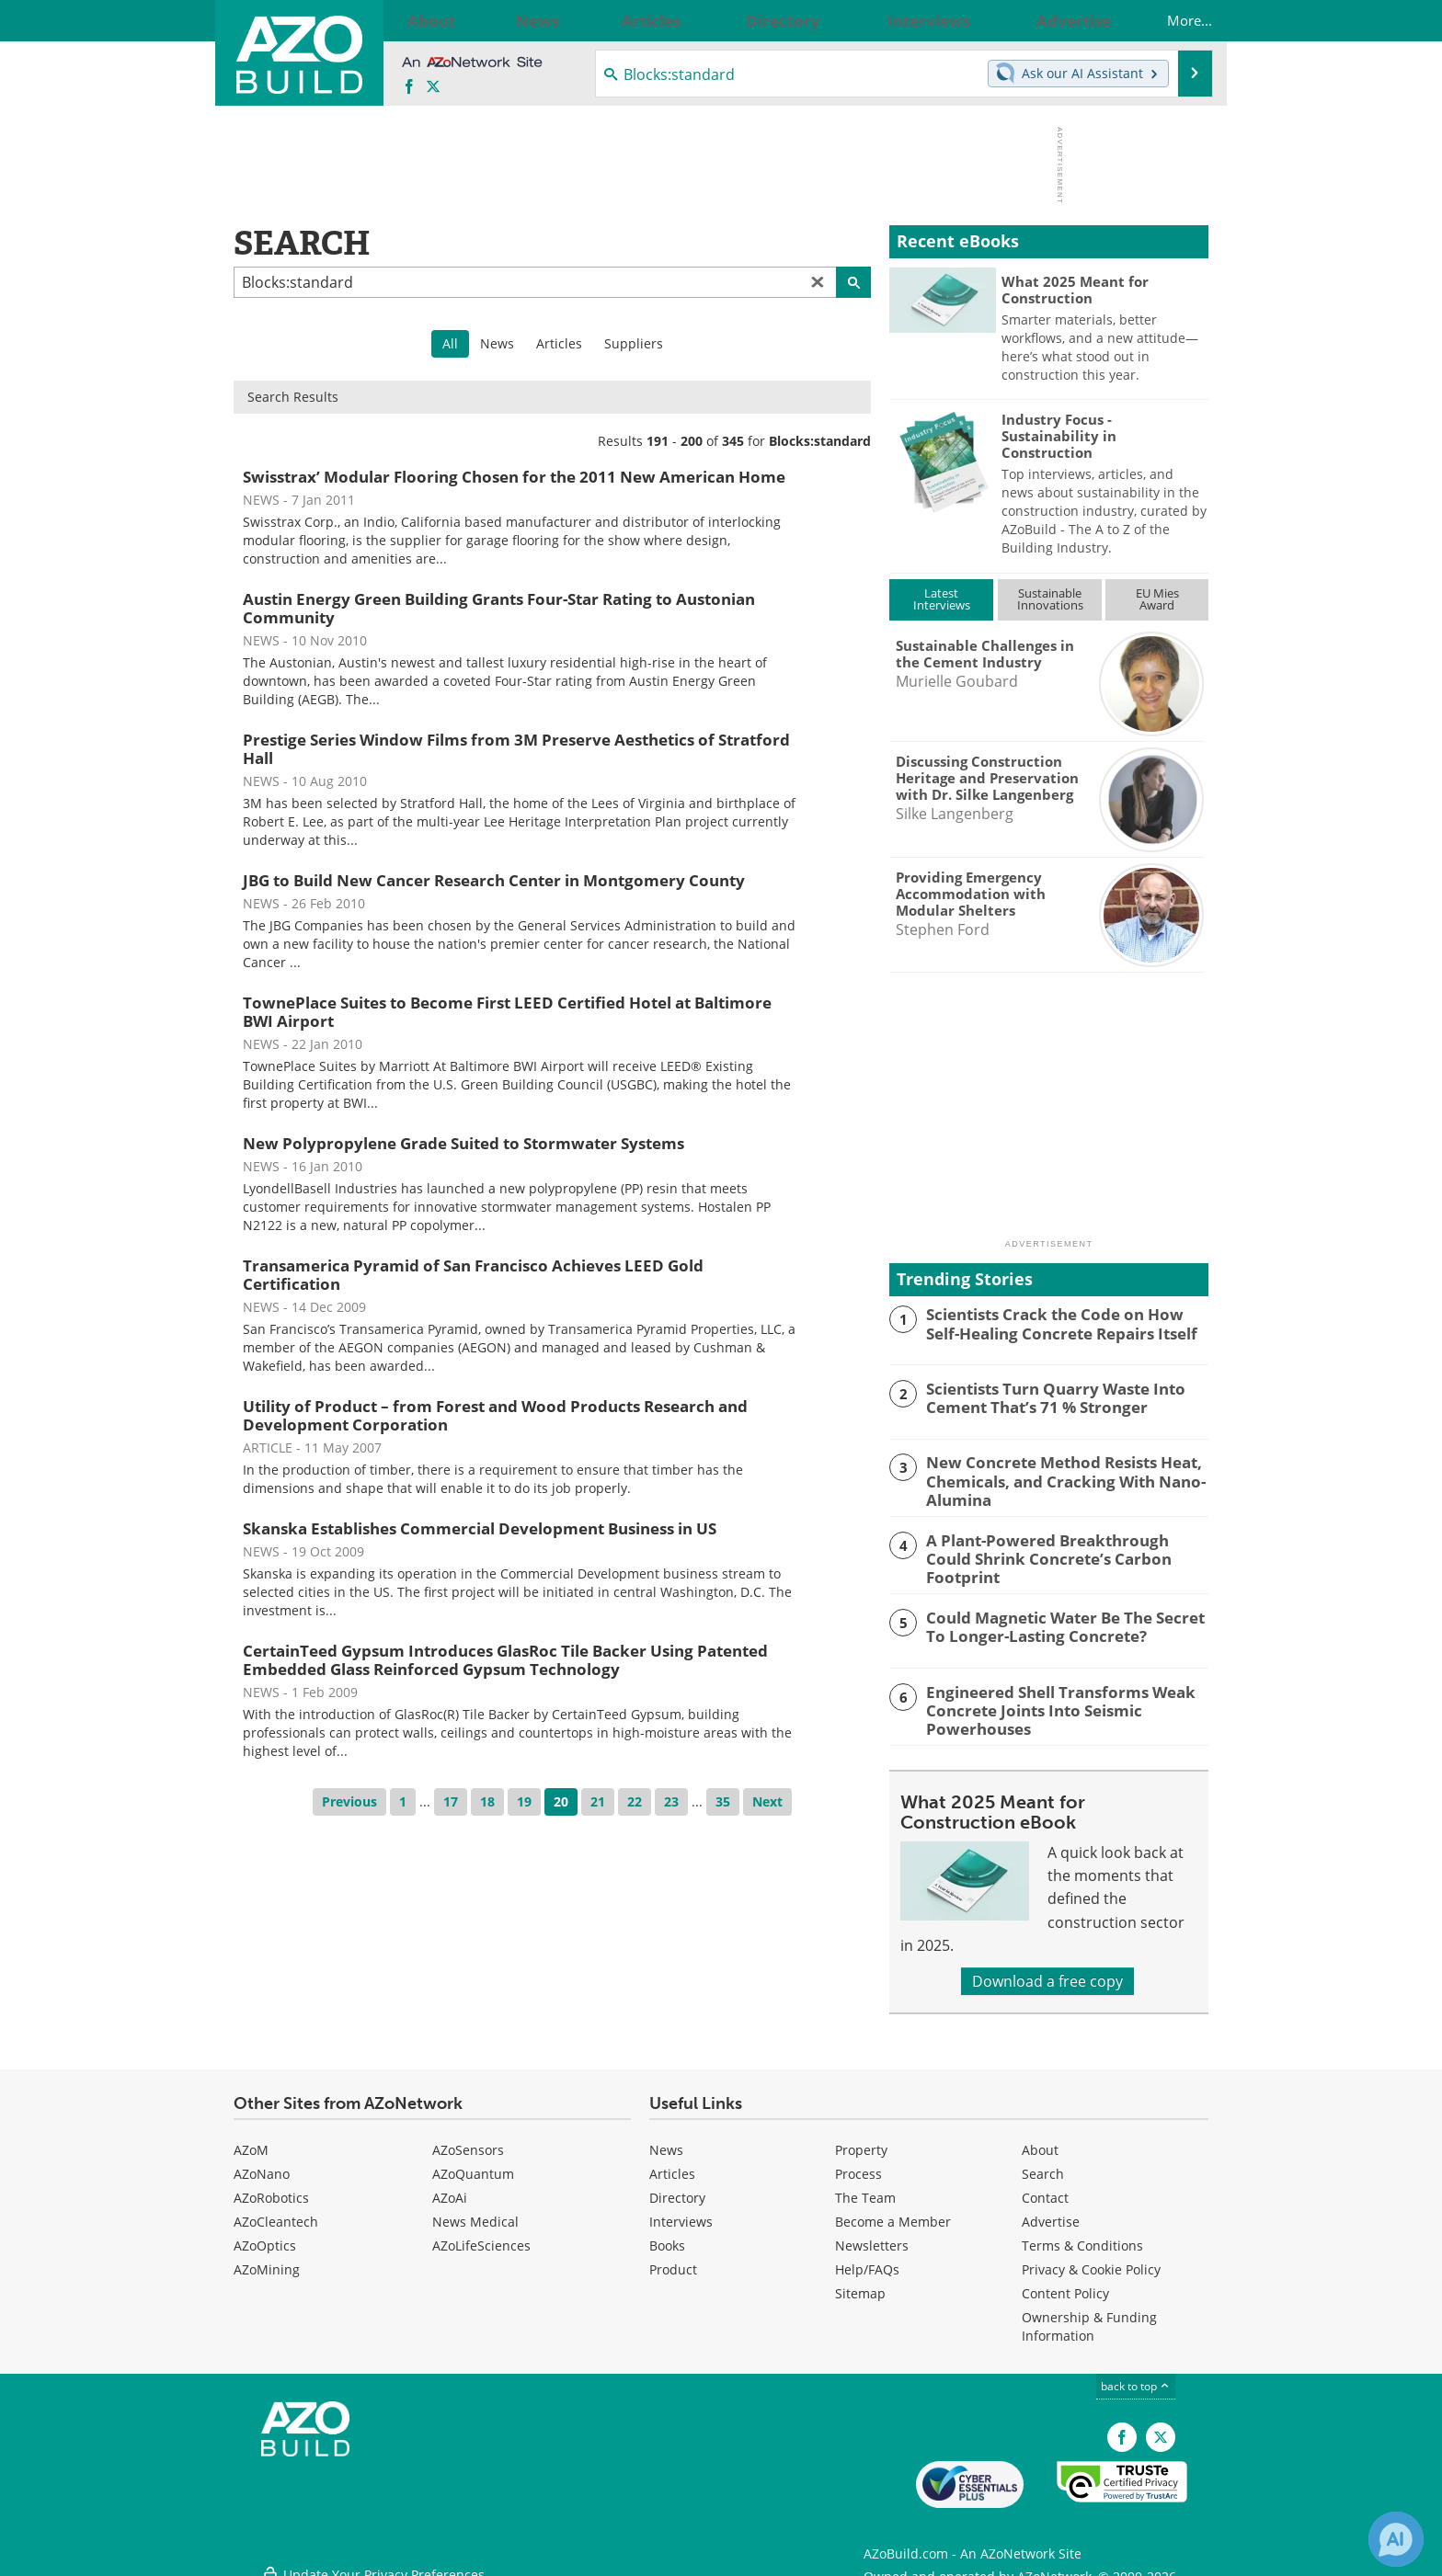 This screenshot has height=2576, width=1442. I want to click on AZoRobotics, so click(271, 2187).